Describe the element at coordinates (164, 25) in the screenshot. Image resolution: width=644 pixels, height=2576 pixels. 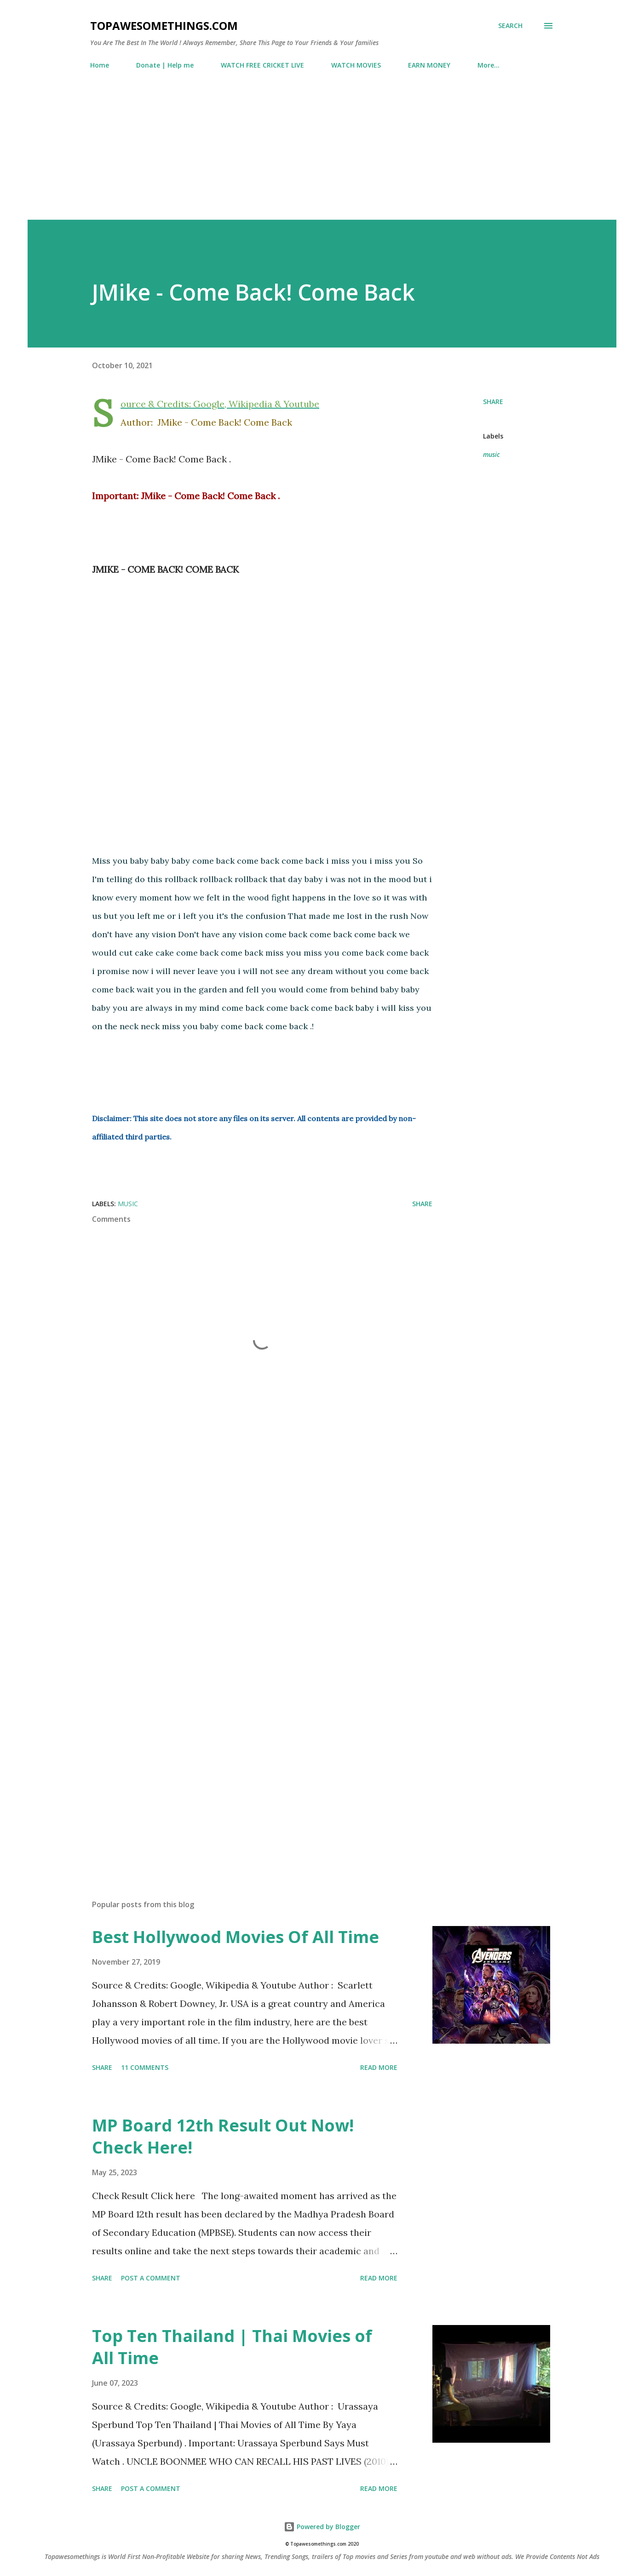
I see `Topawesomethings.com` at that location.